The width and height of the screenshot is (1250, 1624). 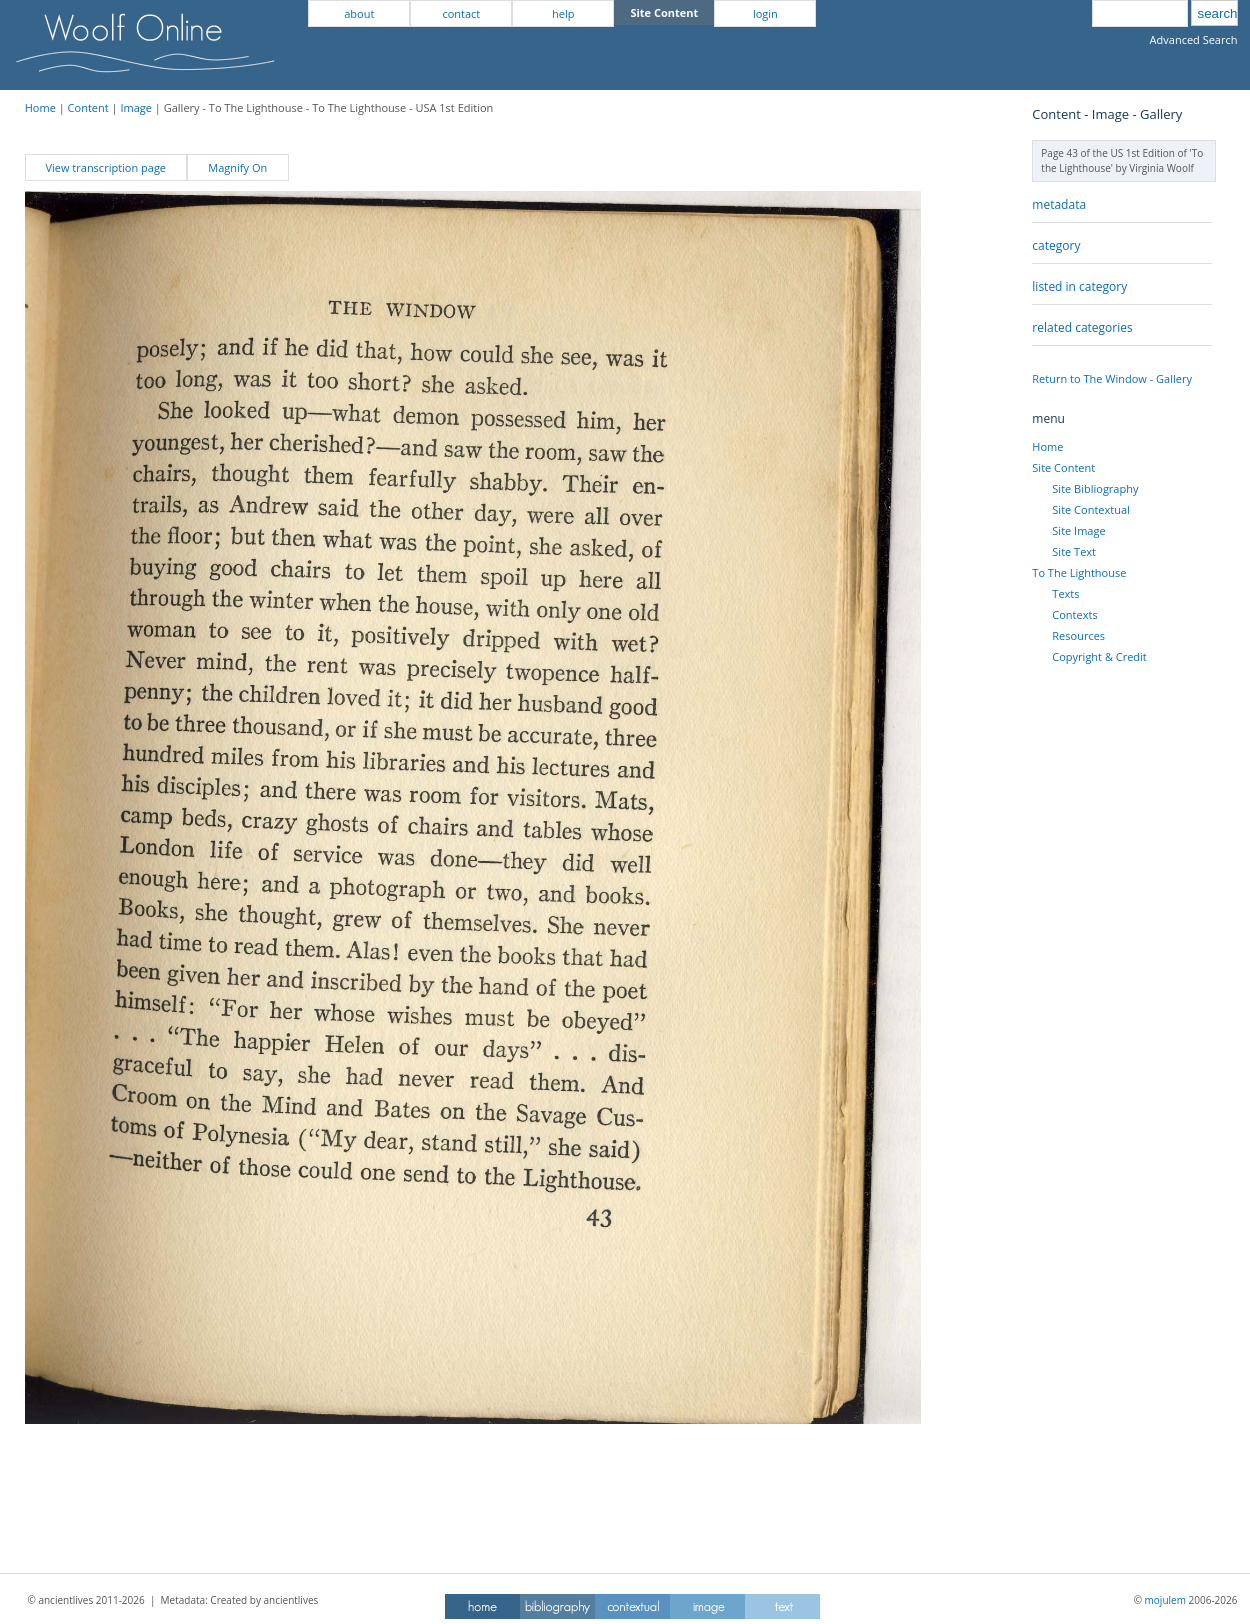 I want to click on mojulem, so click(x=1165, y=1600).